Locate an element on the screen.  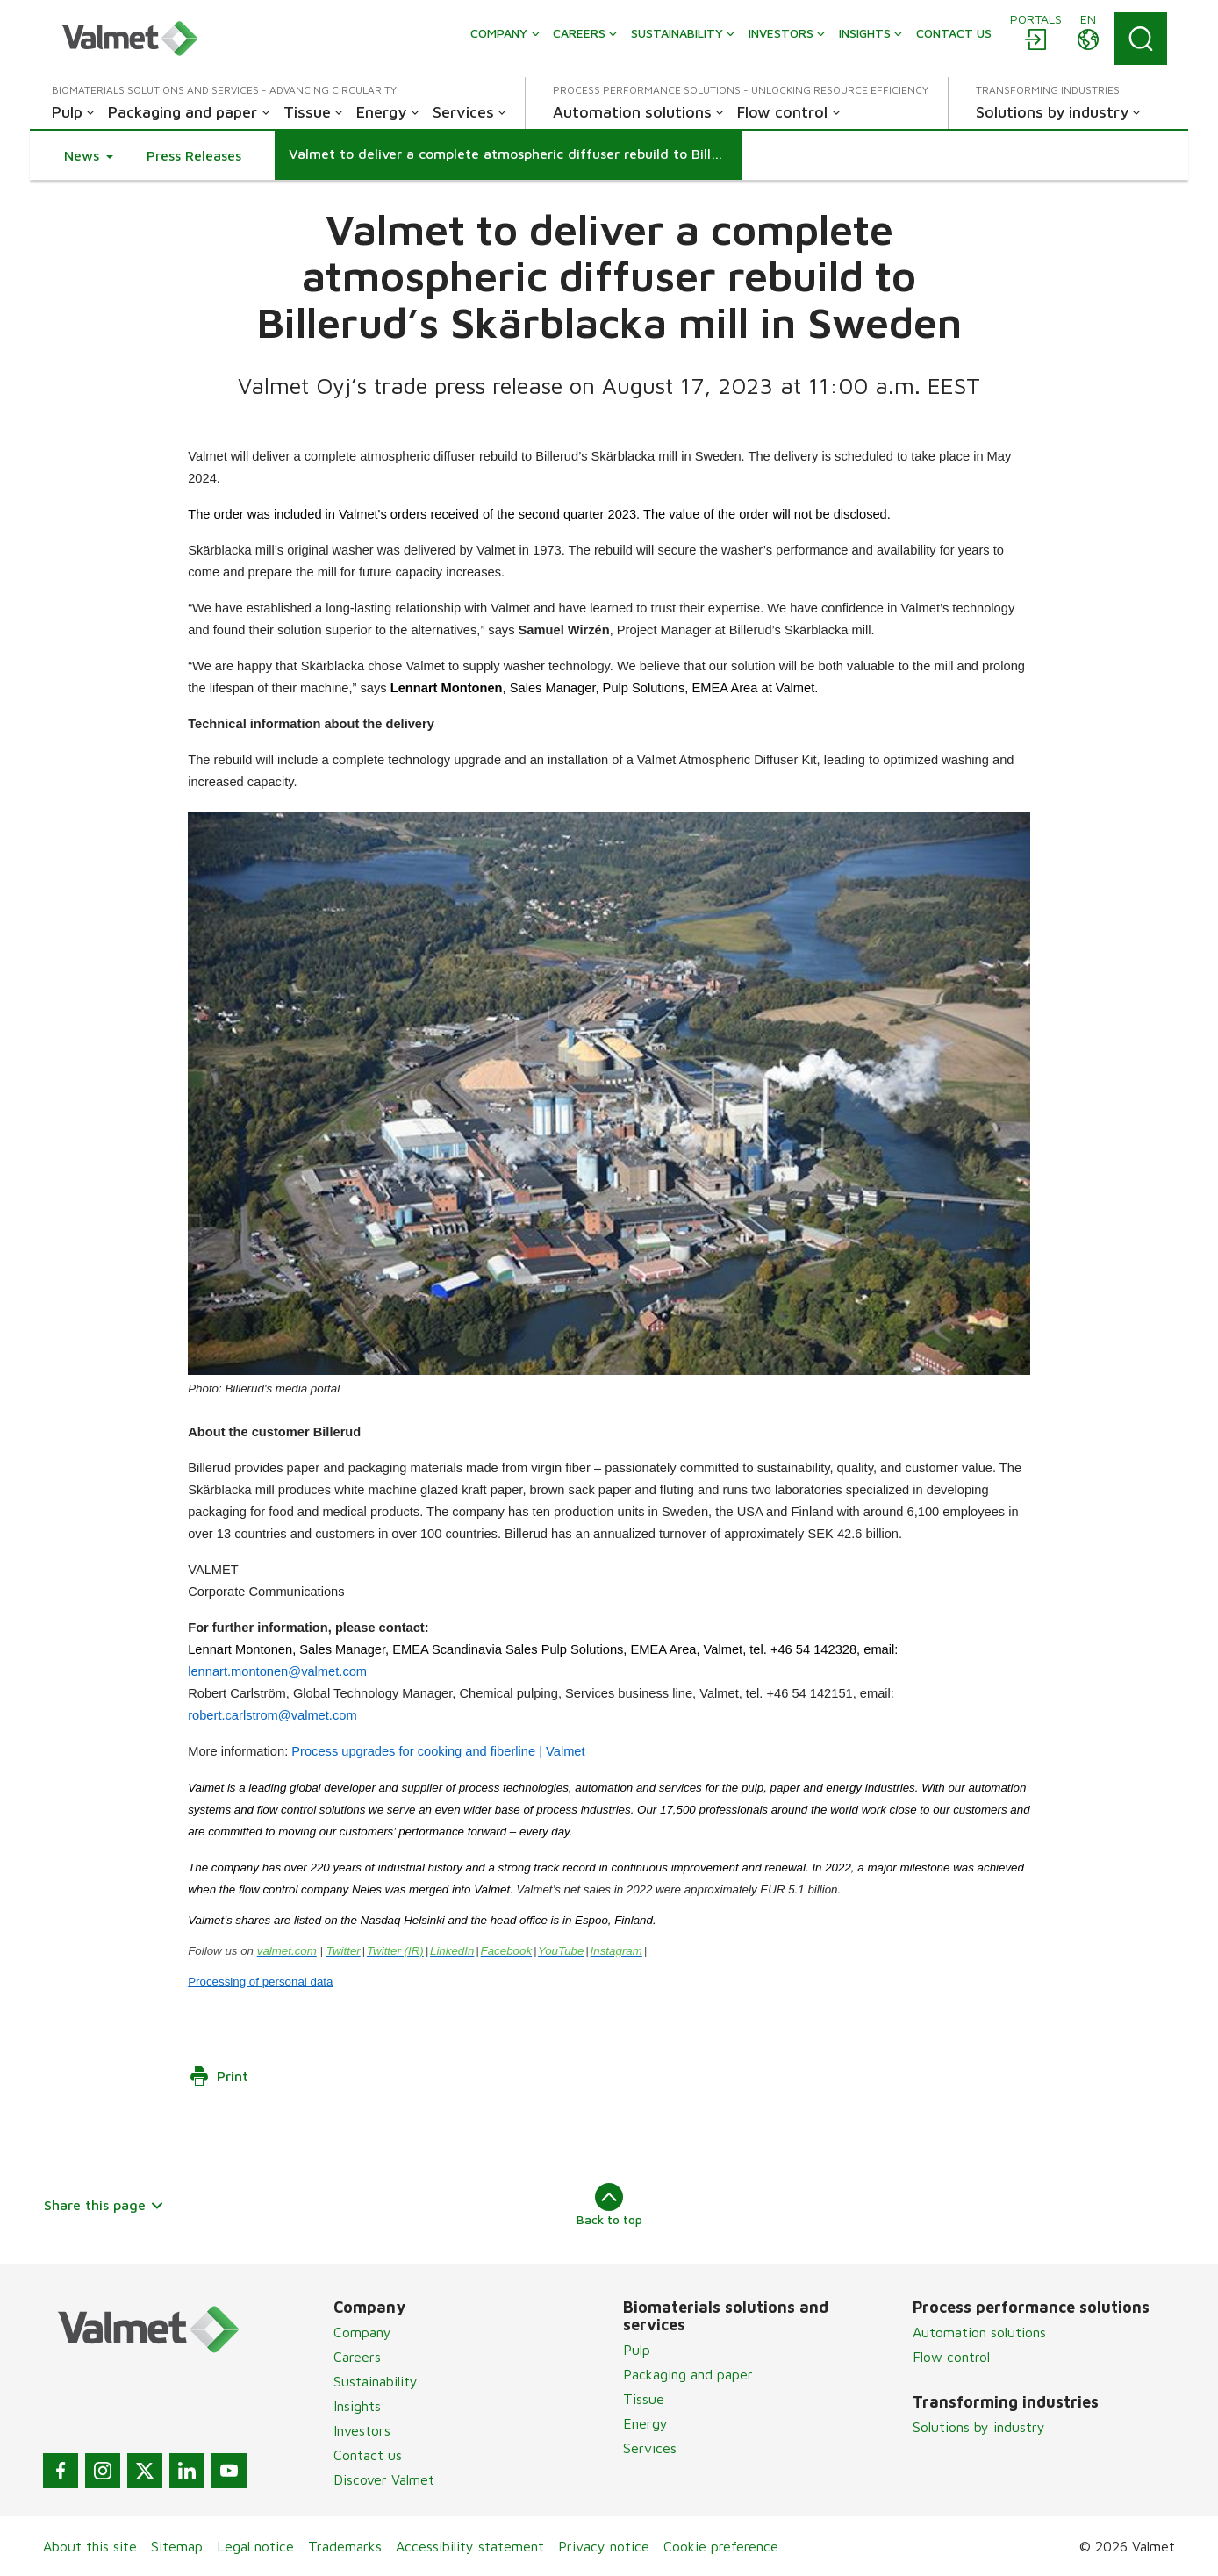
[button] is located at coordinates (88, 155).